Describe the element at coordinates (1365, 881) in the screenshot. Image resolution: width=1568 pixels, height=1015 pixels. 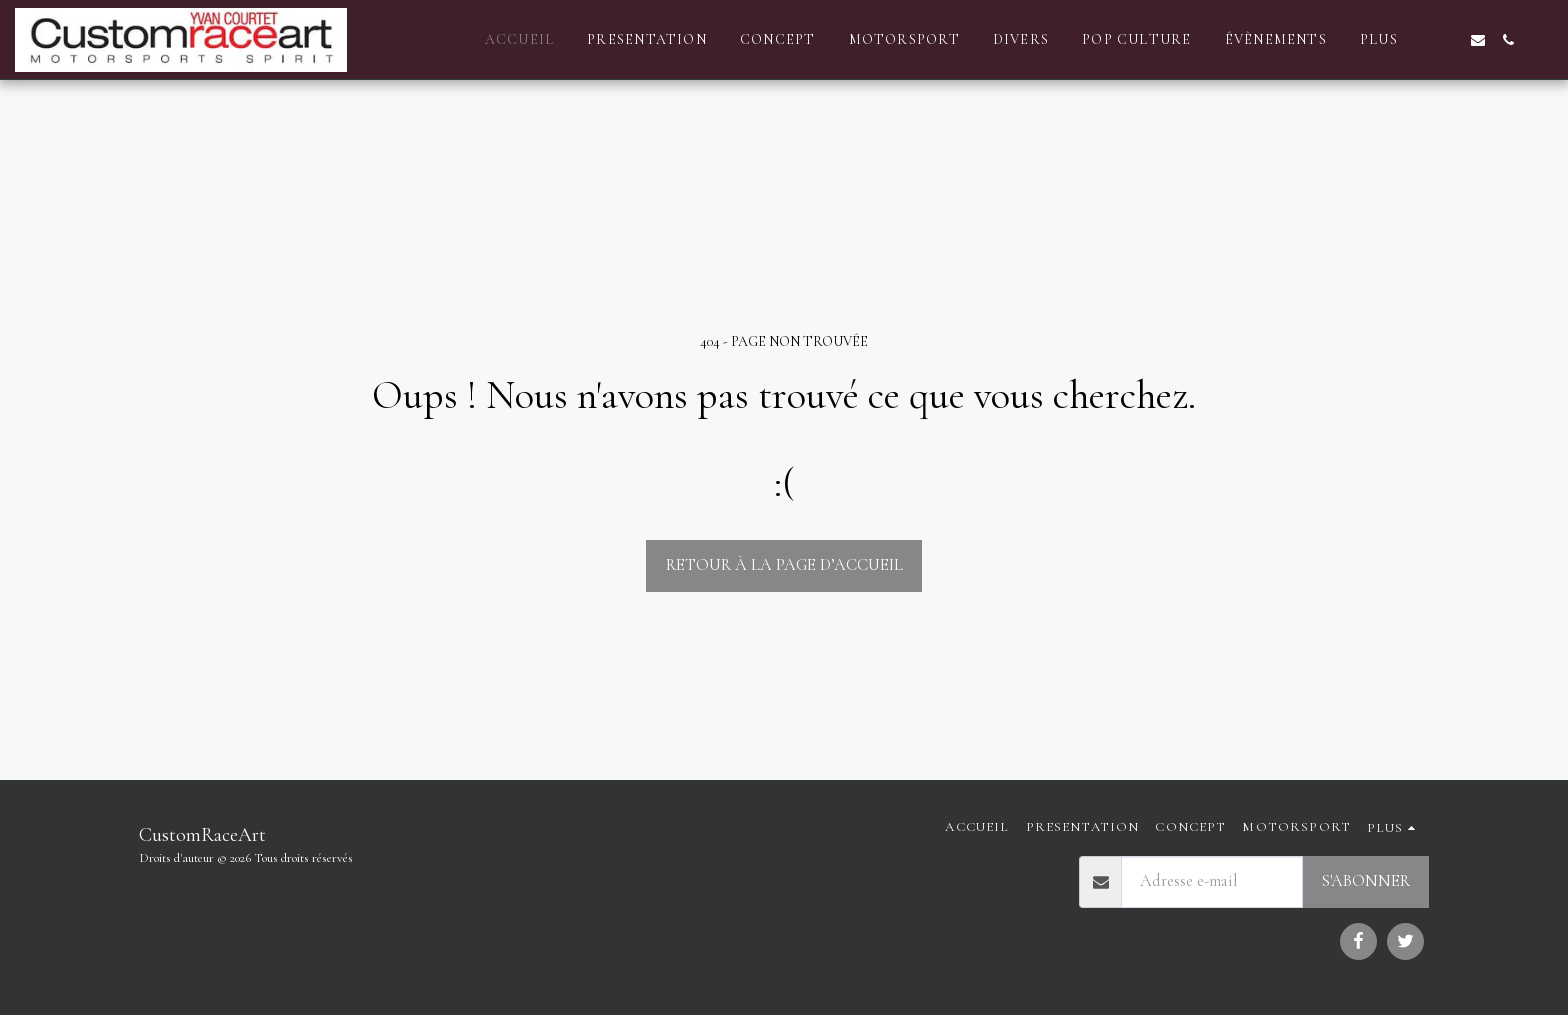
I see `S'abonner` at that location.